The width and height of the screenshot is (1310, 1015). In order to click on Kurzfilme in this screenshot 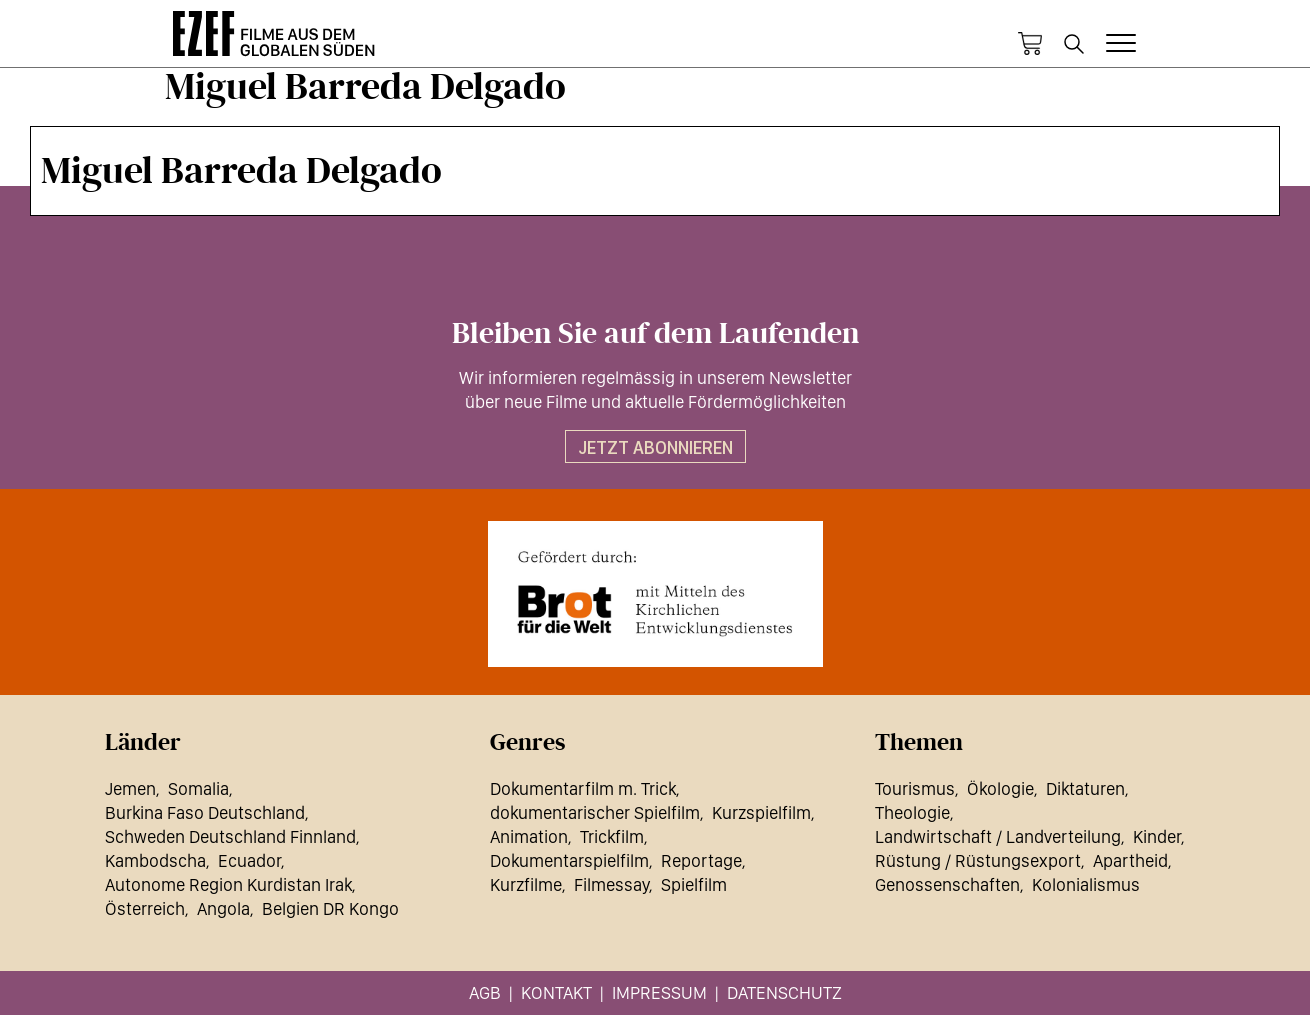, I will do `click(526, 884)`.